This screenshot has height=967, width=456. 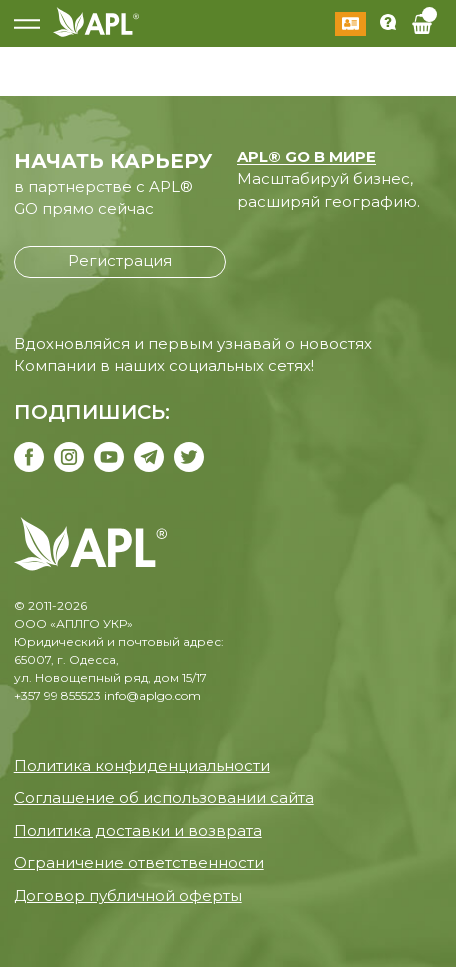 I want to click on Регистрация, so click(x=120, y=260).